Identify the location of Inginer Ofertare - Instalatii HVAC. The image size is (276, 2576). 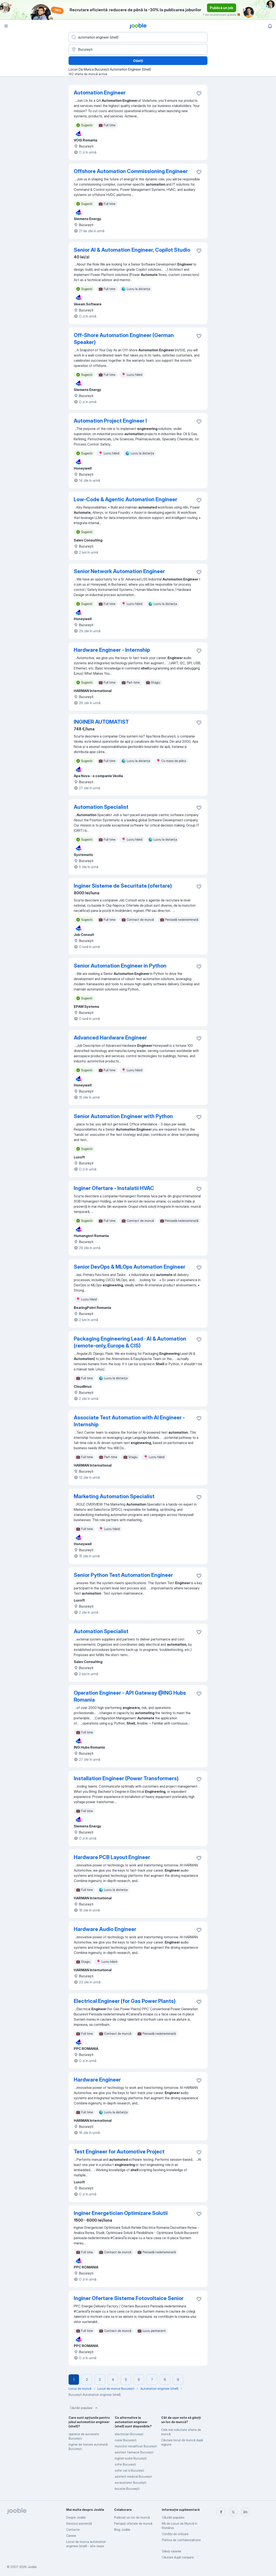
(114, 1188).